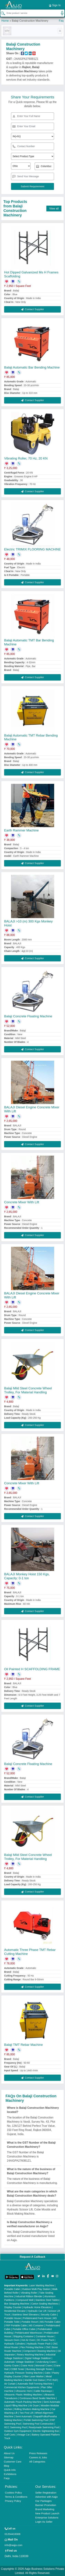 This screenshot has width=65, height=2576. What do you see at coordinates (19, 2361) in the screenshot?
I see `Automatic Voltage Stabilizer` at bounding box center [19, 2361].